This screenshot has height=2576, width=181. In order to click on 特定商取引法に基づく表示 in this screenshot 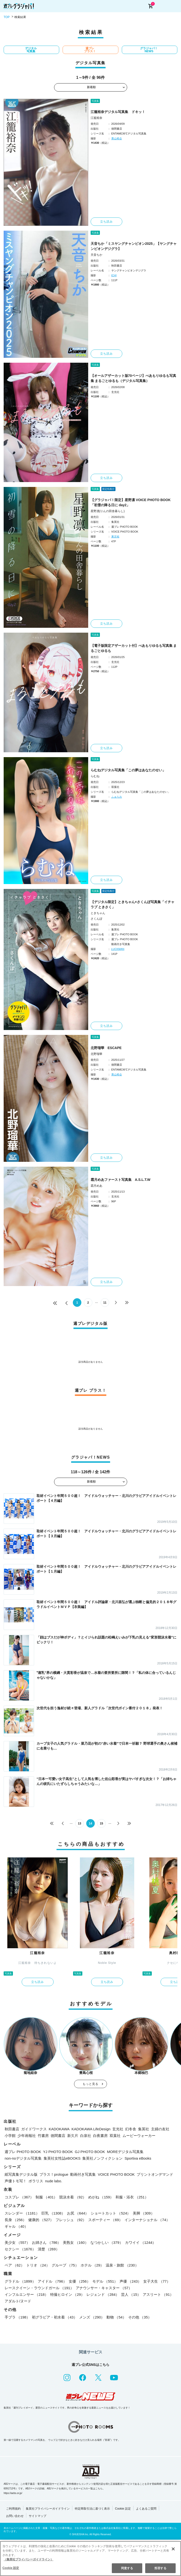, I will do `click(92, 2508)`.